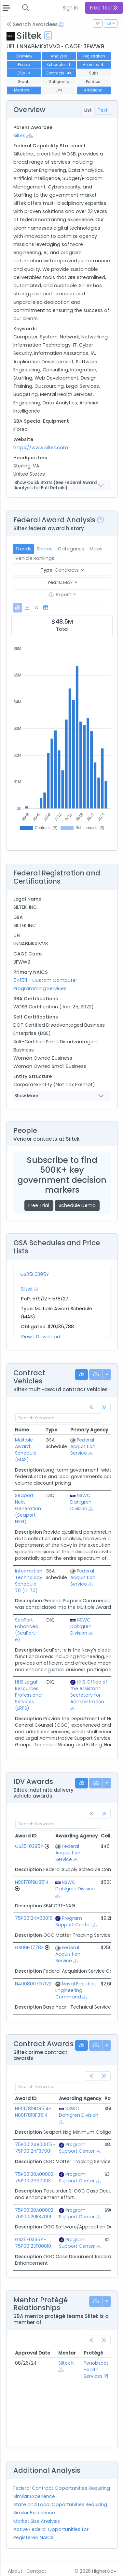 This screenshot has height=2576, width=124. I want to click on Shares [tab], so click(45, 549).